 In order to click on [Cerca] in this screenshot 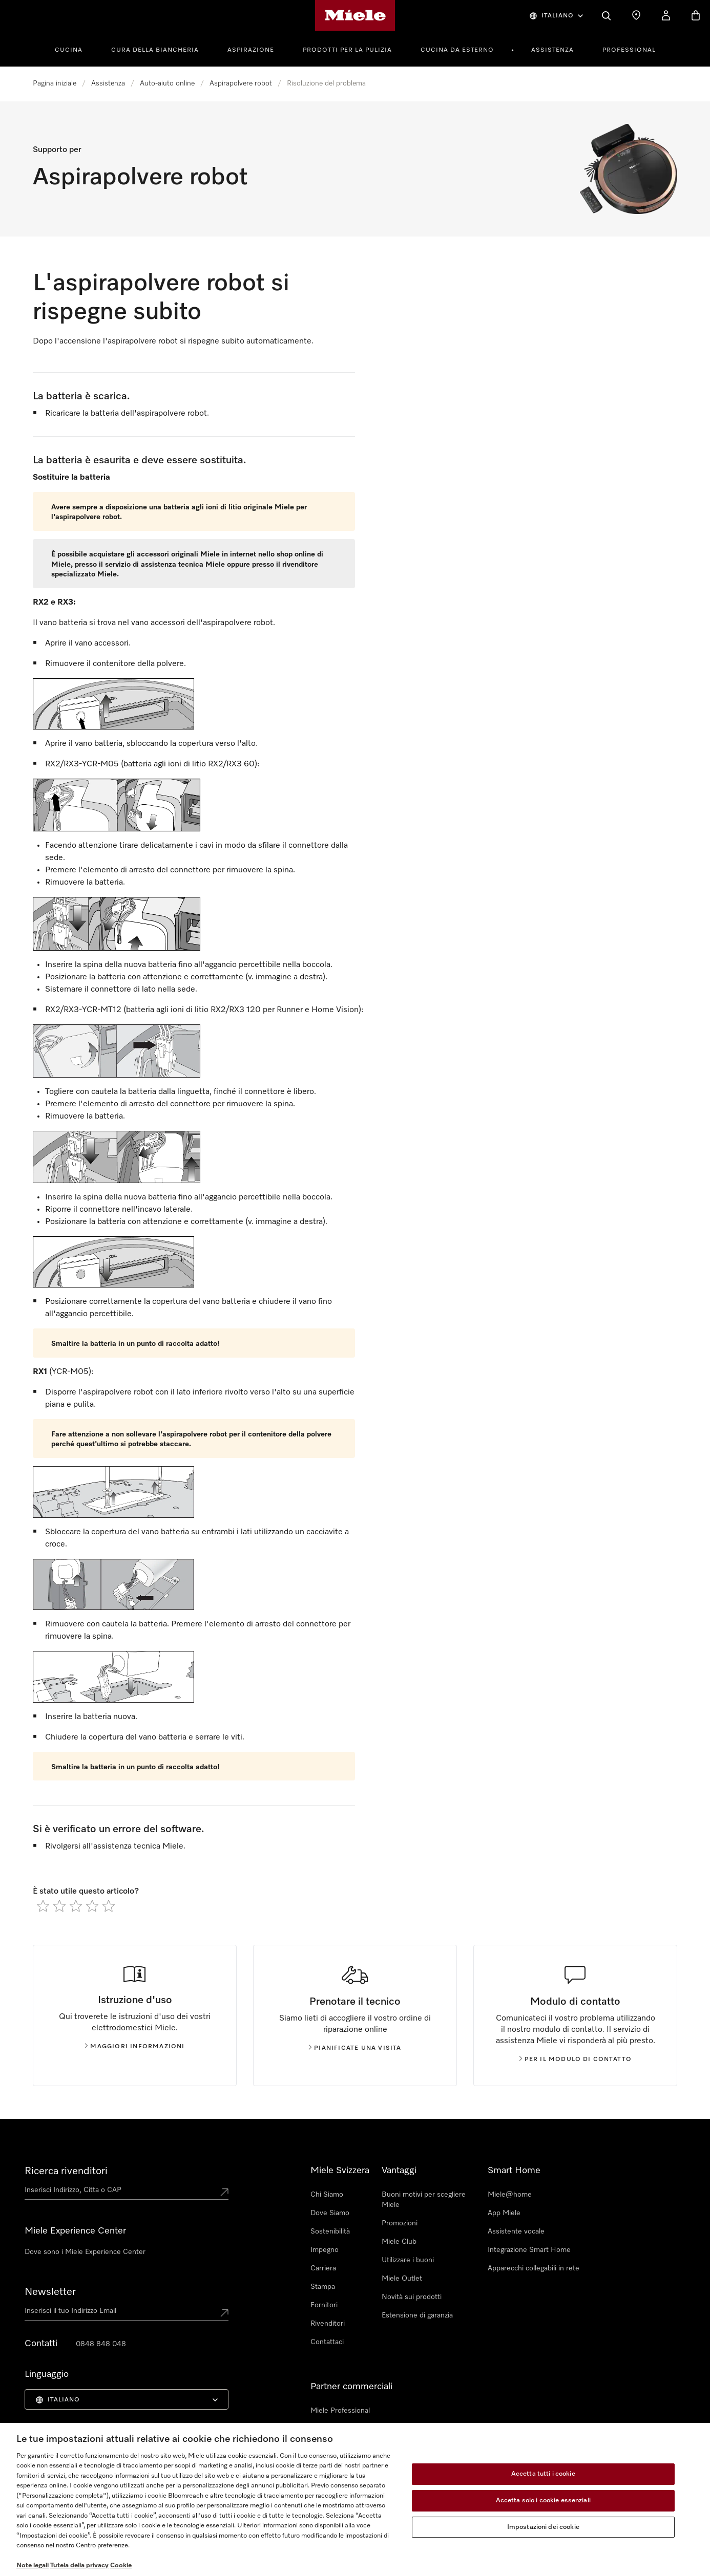, I will do `click(606, 15)`.